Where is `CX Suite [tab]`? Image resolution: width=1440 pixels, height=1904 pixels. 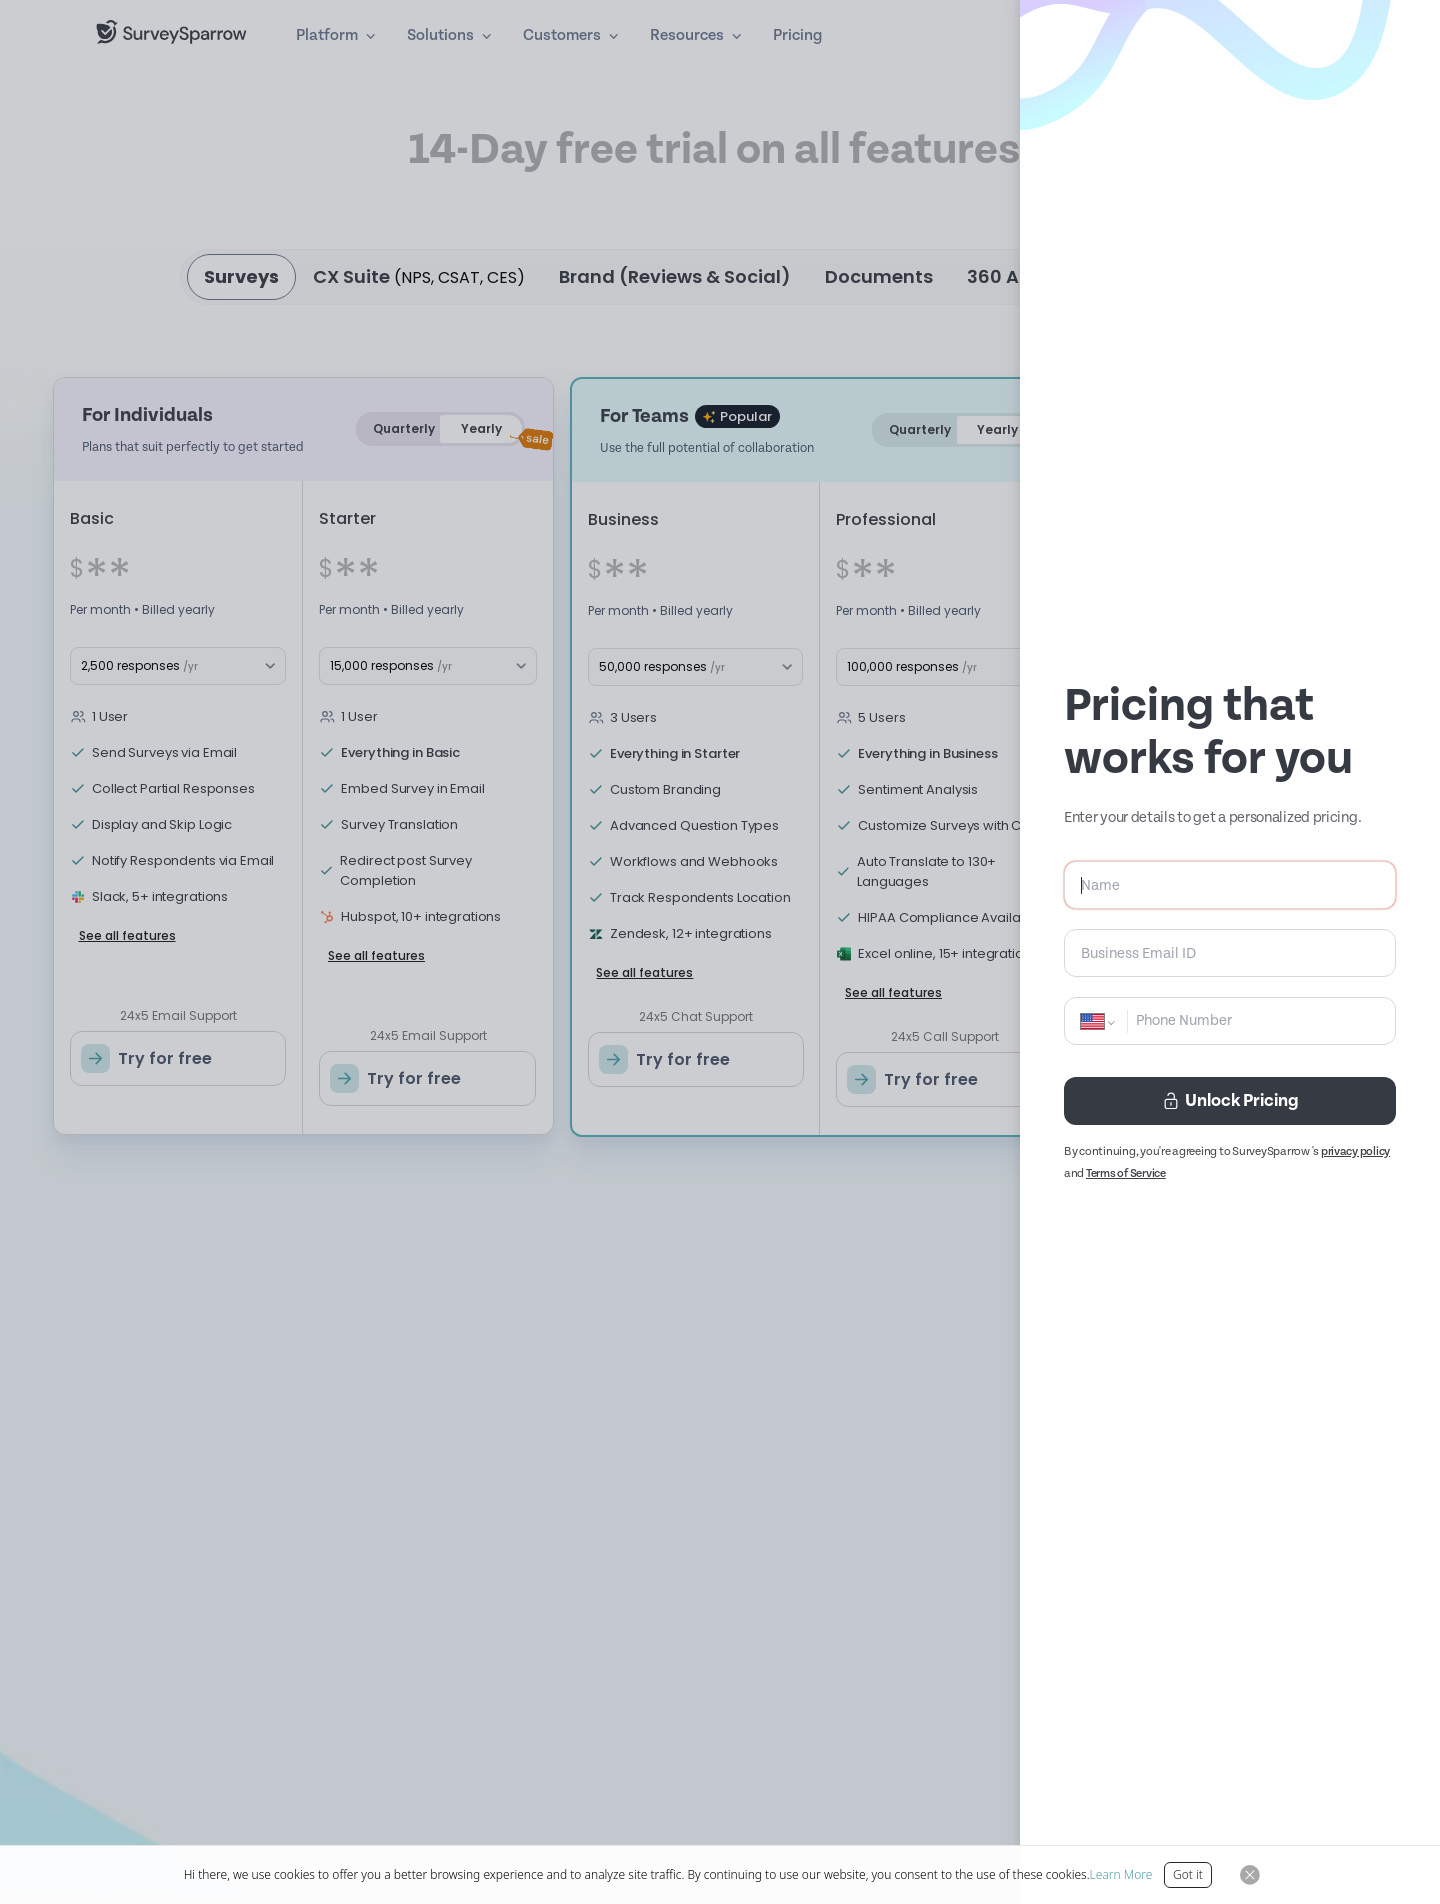 CX Suite [tab] is located at coordinates (419, 276).